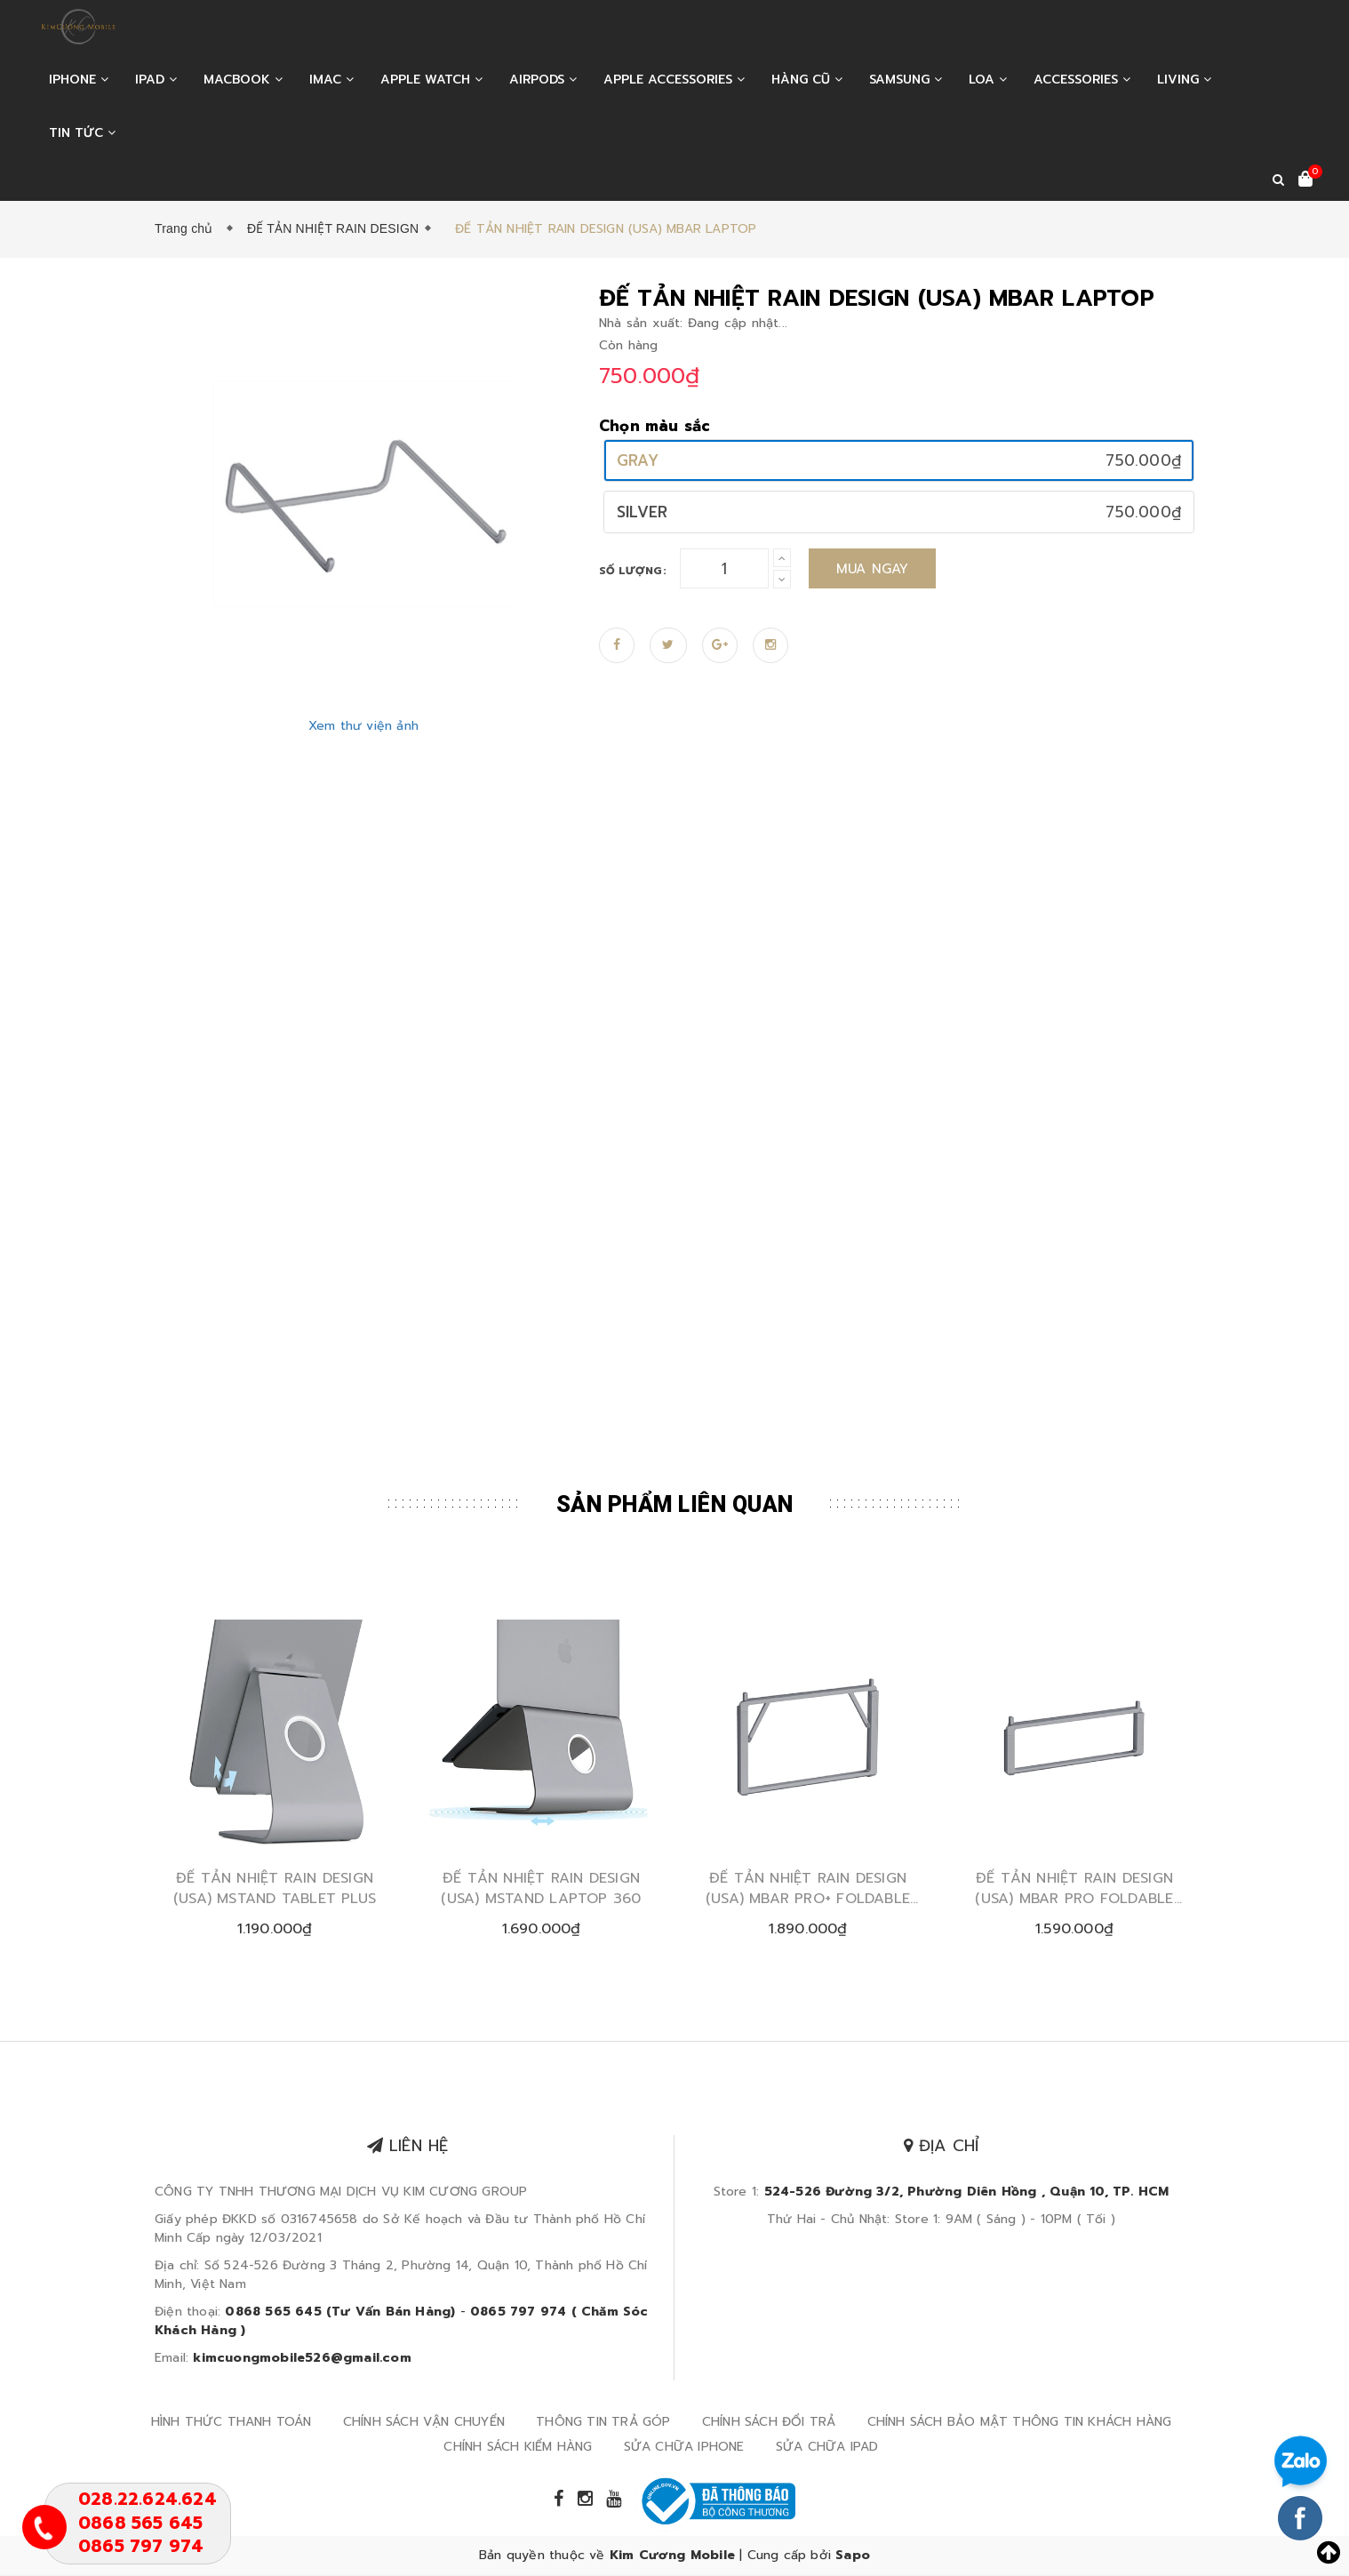 This screenshot has width=1349, height=2576. Describe the element at coordinates (431, 79) in the screenshot. I see `APPLE WATCH` at that location.